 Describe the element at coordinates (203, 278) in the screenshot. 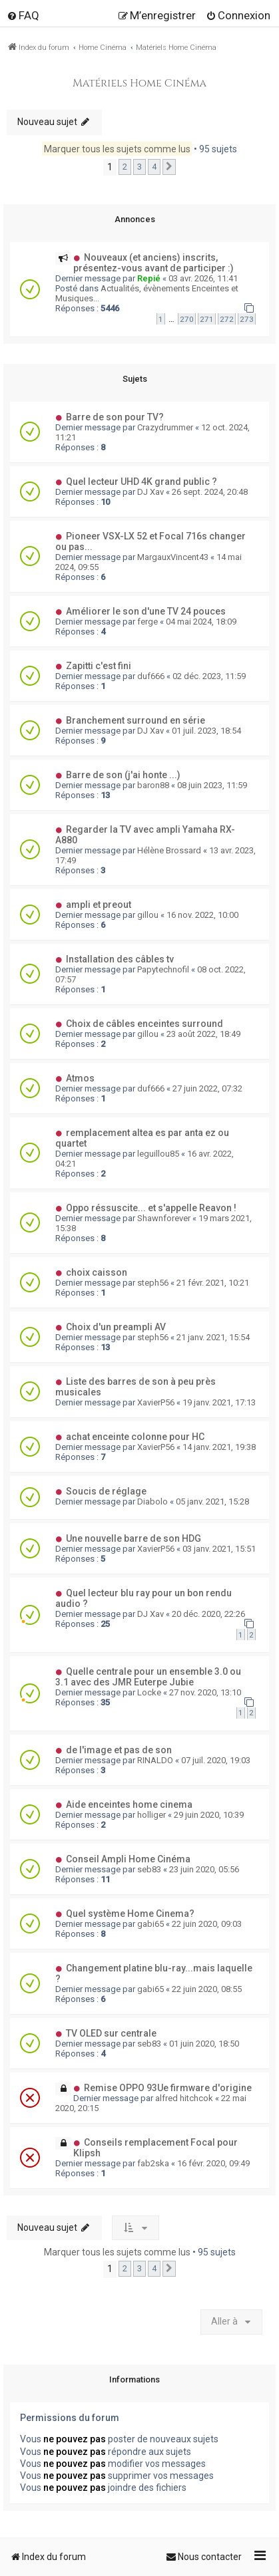

I see `03 avr. 2026, 11:41` at that location.